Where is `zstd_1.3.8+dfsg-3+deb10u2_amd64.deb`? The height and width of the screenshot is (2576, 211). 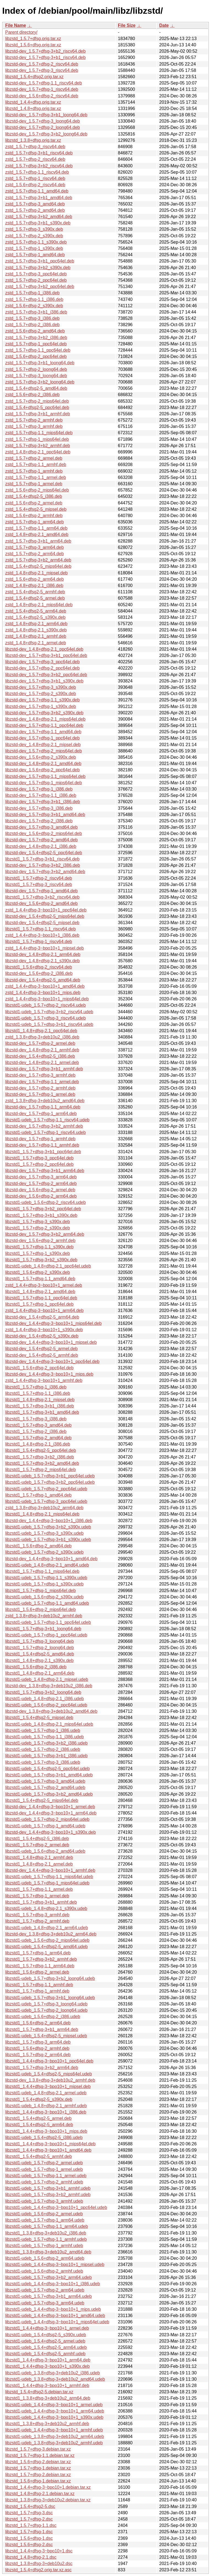
zstd_1.3.8+dfsg-3+deb10u2_amd64.deb is located at coordinates (44, 1100).